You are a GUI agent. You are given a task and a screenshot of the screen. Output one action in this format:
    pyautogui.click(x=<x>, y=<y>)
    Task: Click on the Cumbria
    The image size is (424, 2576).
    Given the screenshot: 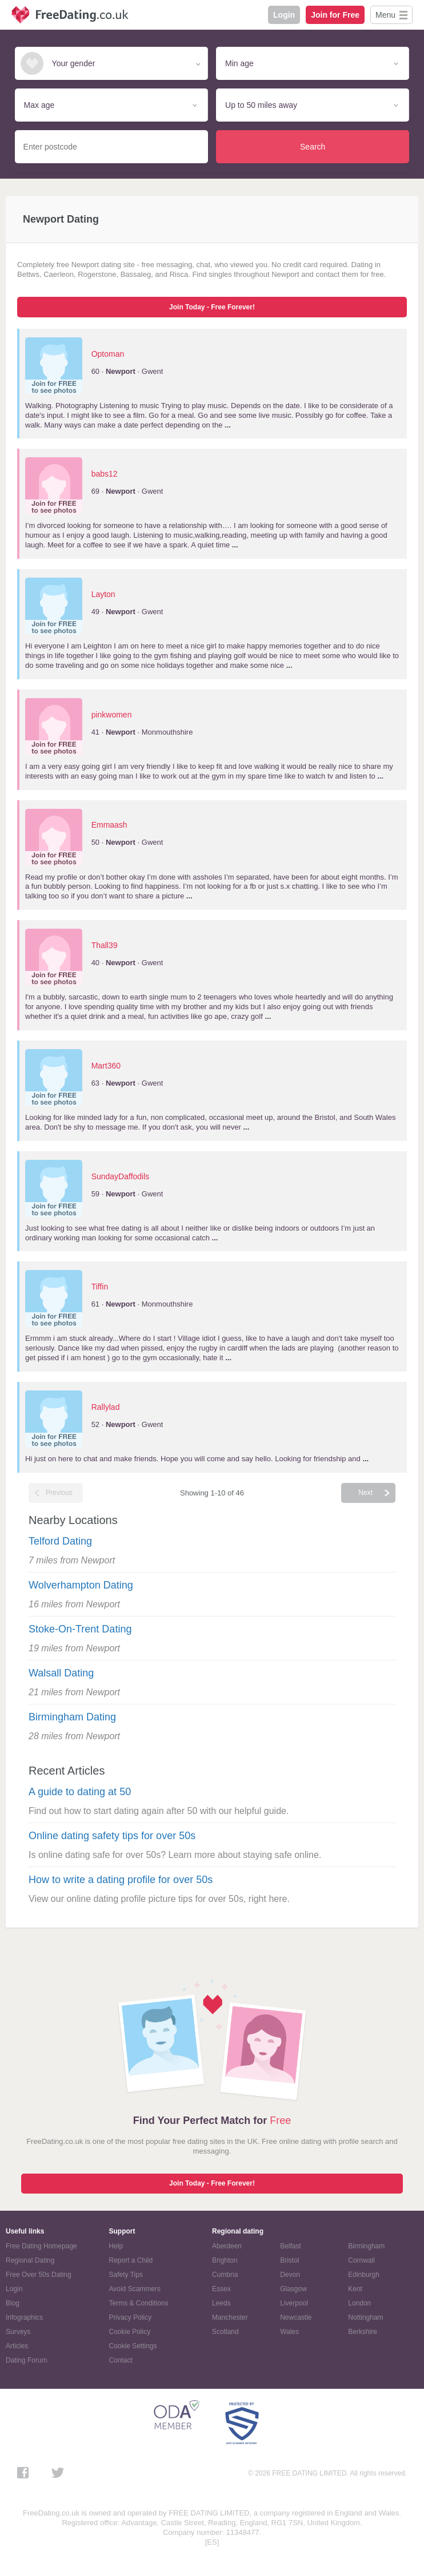 What is the action you would take?
    pyautogui.click(x=225, y=2275)
    